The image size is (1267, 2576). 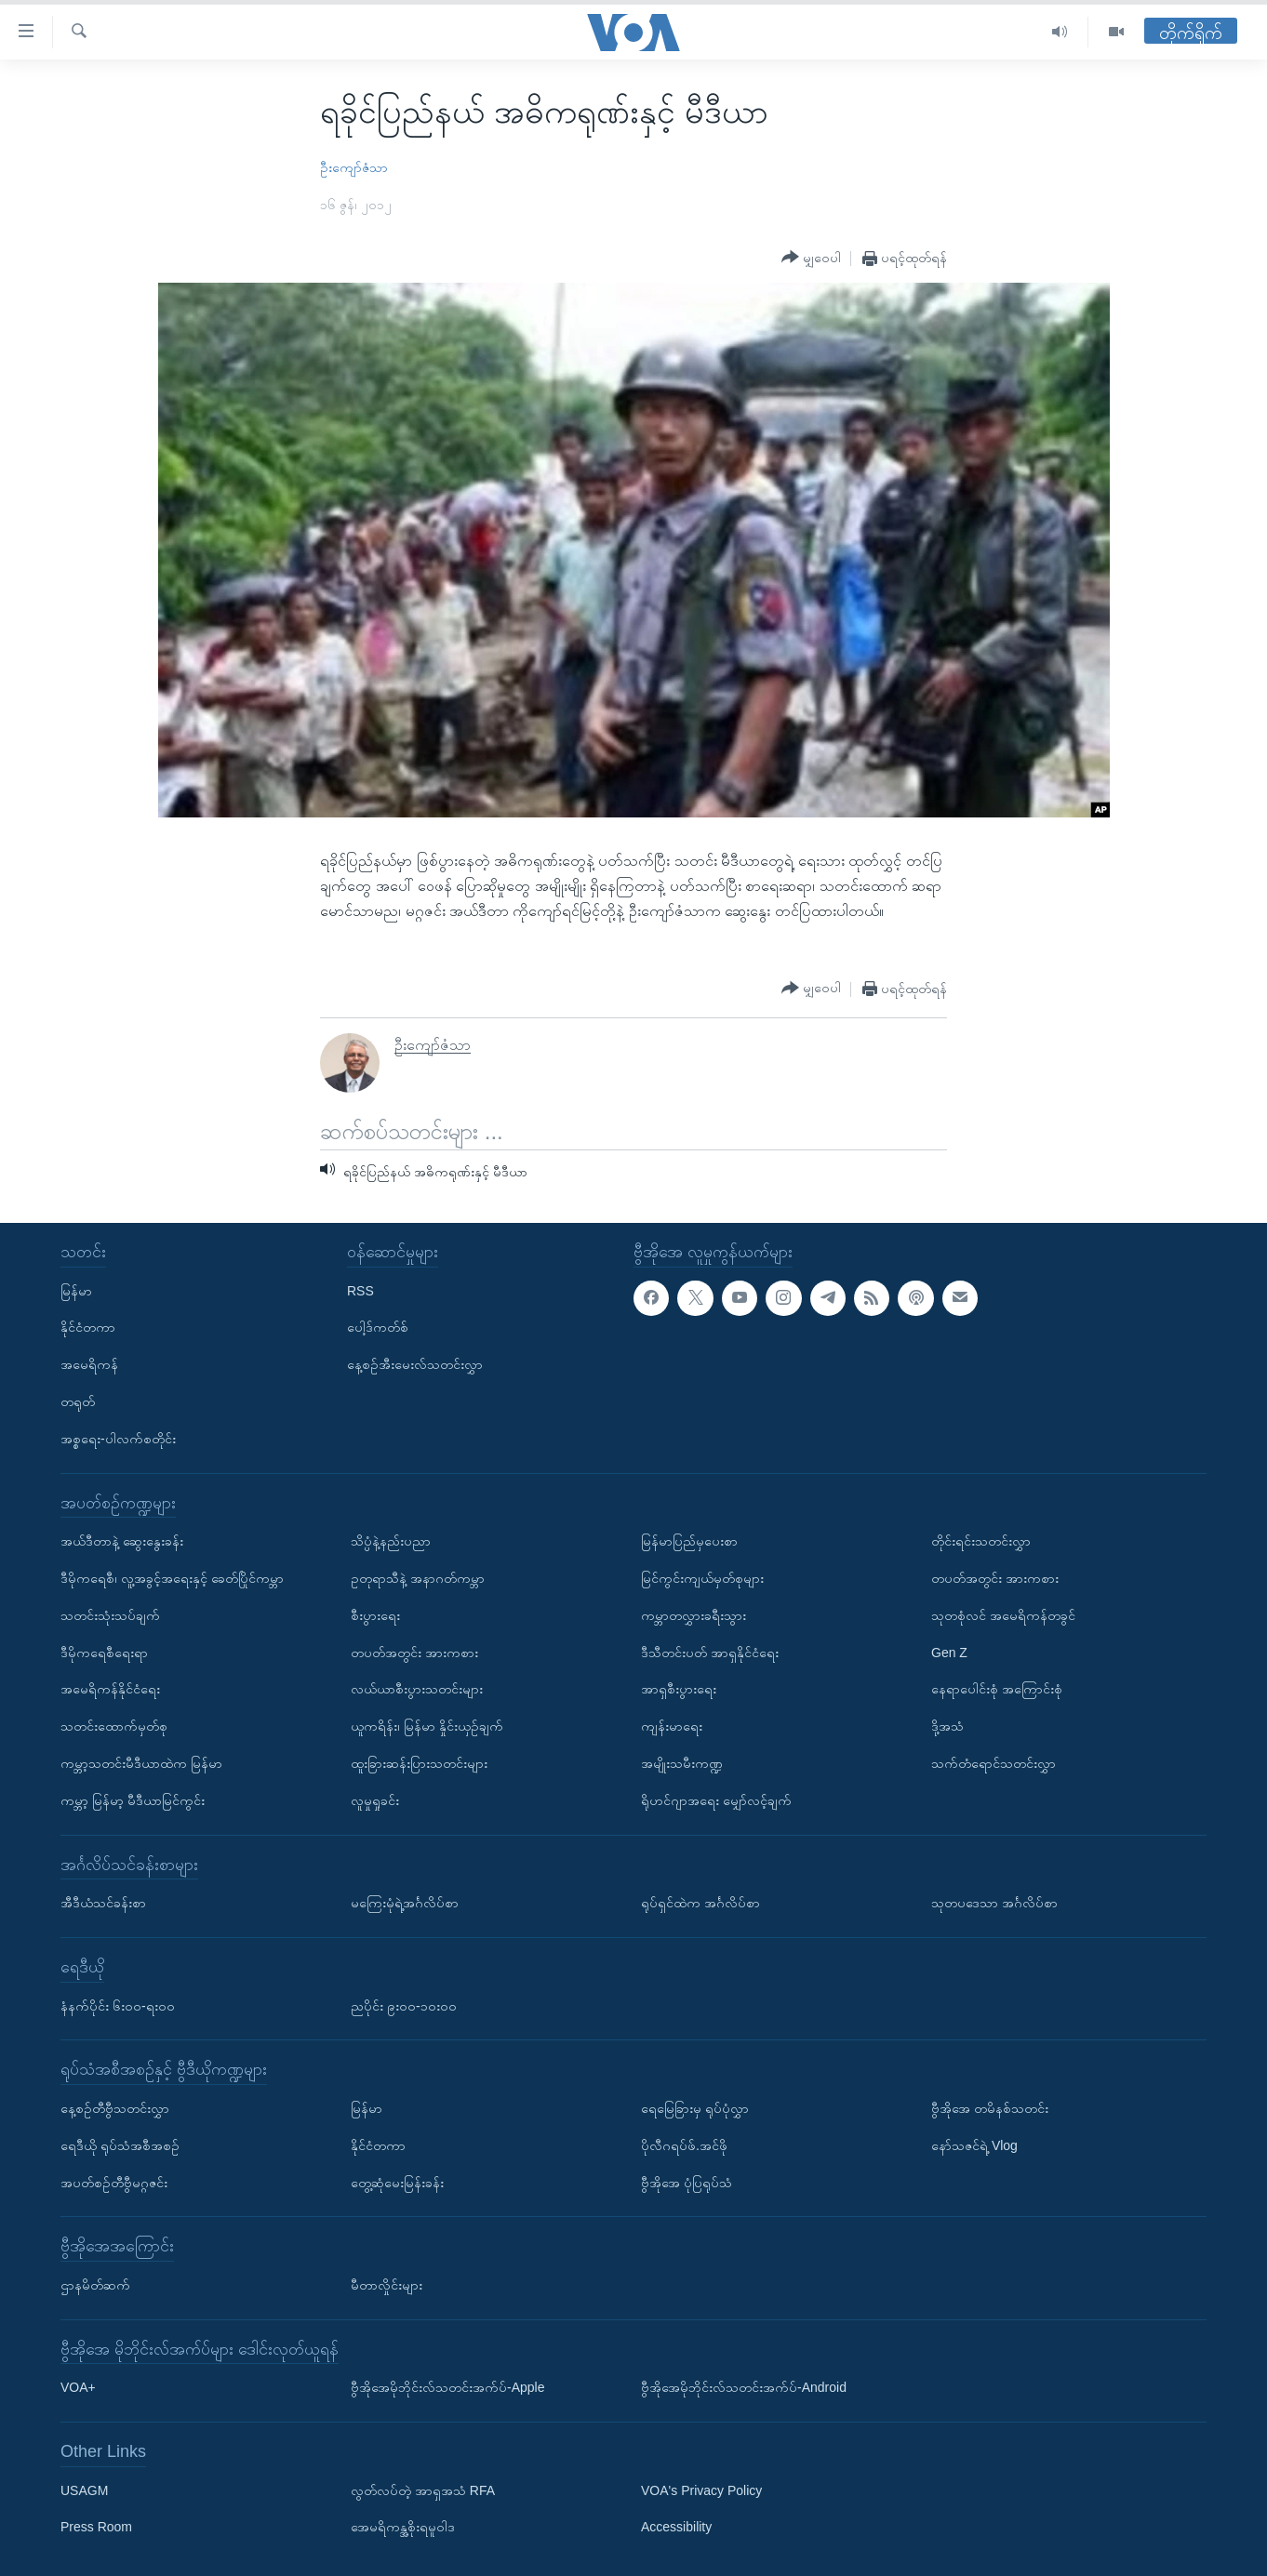 I want to click on Gen Z, so click(x=949, y=1651).